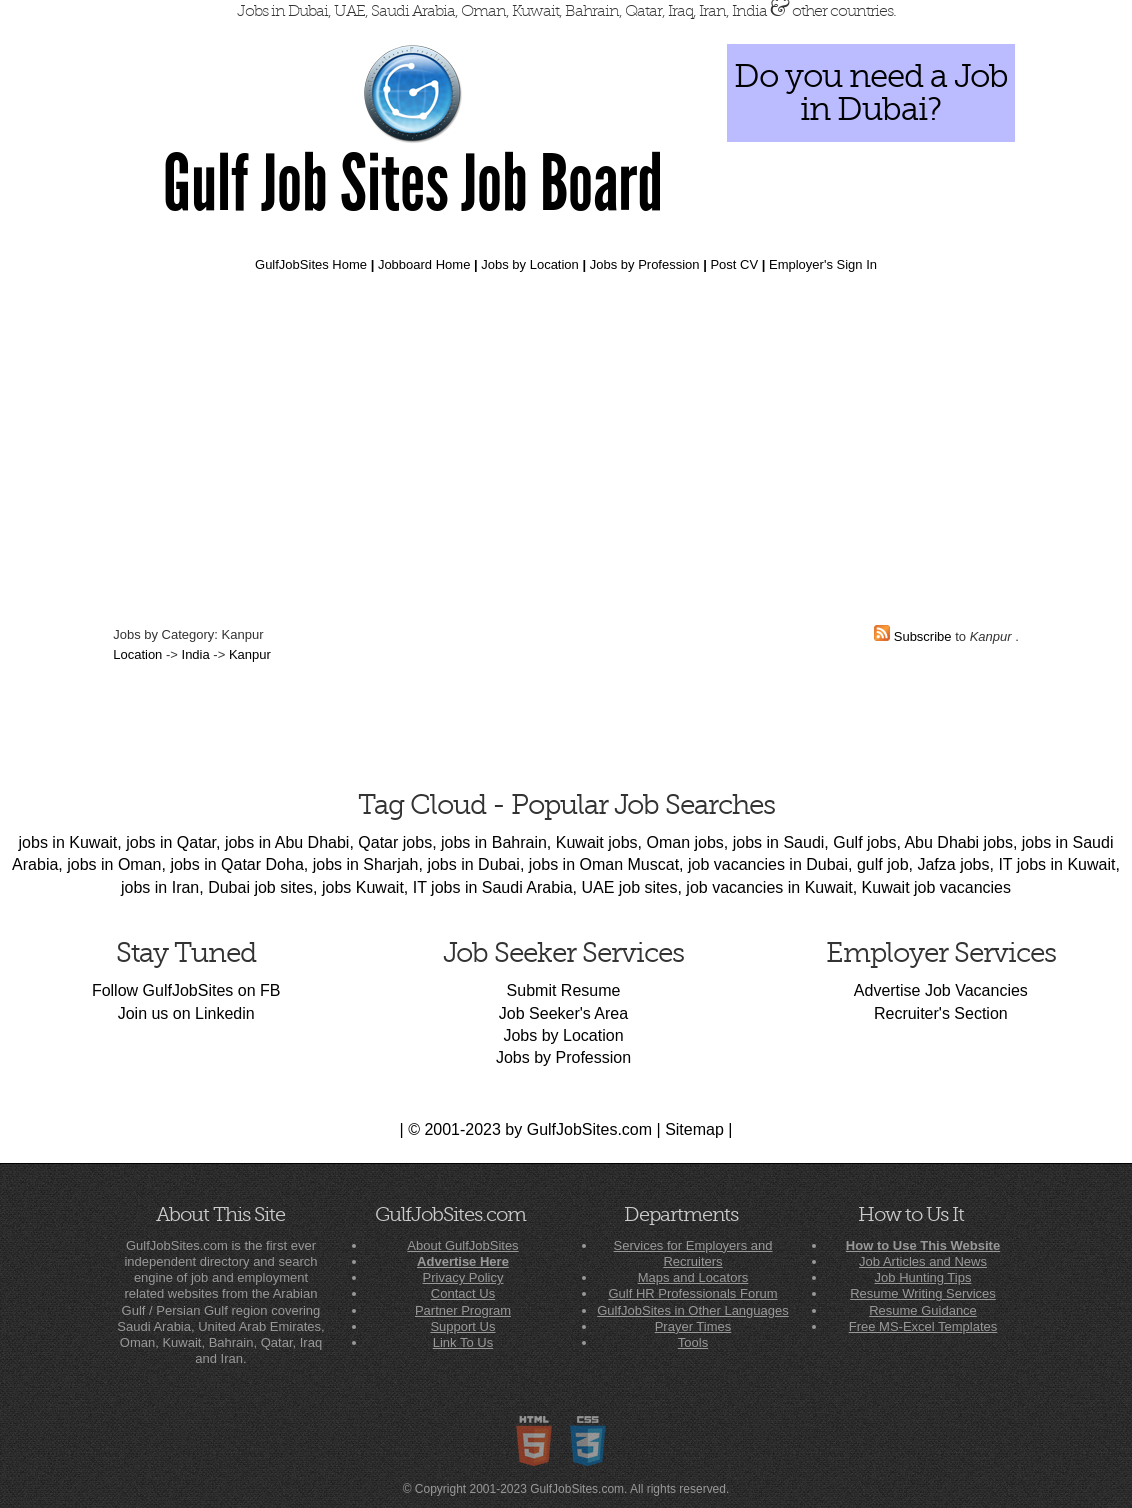 The width and height of the screenshot is (1132, 1508). What do you see at coordinates (693, 1310) in the screenshot?
I see `GulfJobSites in Other Languages` at bounding box center [693, 1310].